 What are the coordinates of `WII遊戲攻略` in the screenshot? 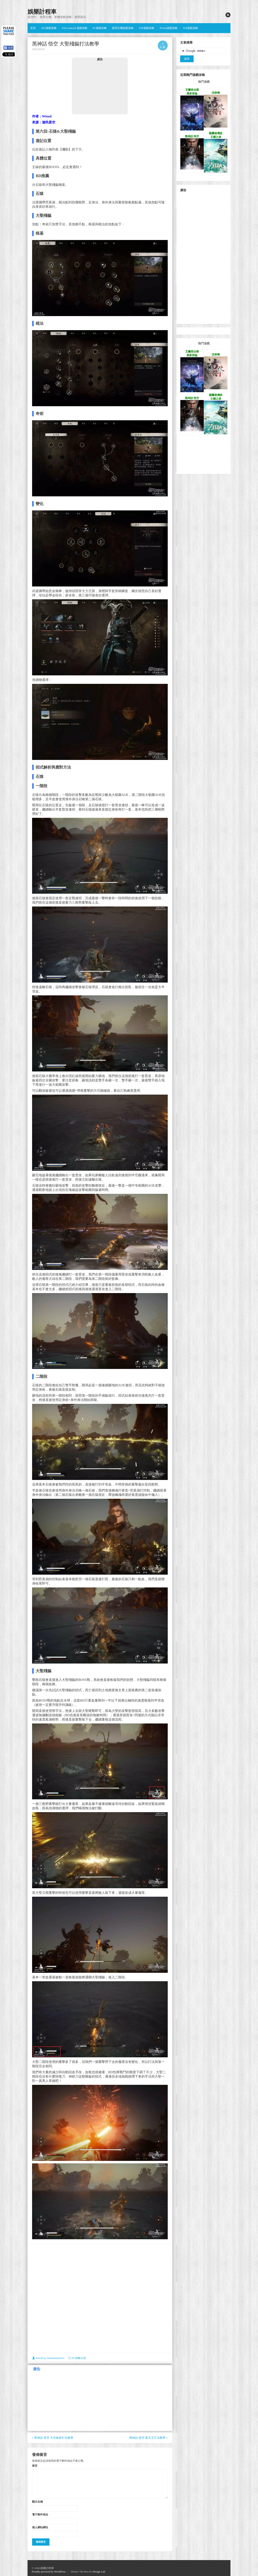 It's located at (190, 28).